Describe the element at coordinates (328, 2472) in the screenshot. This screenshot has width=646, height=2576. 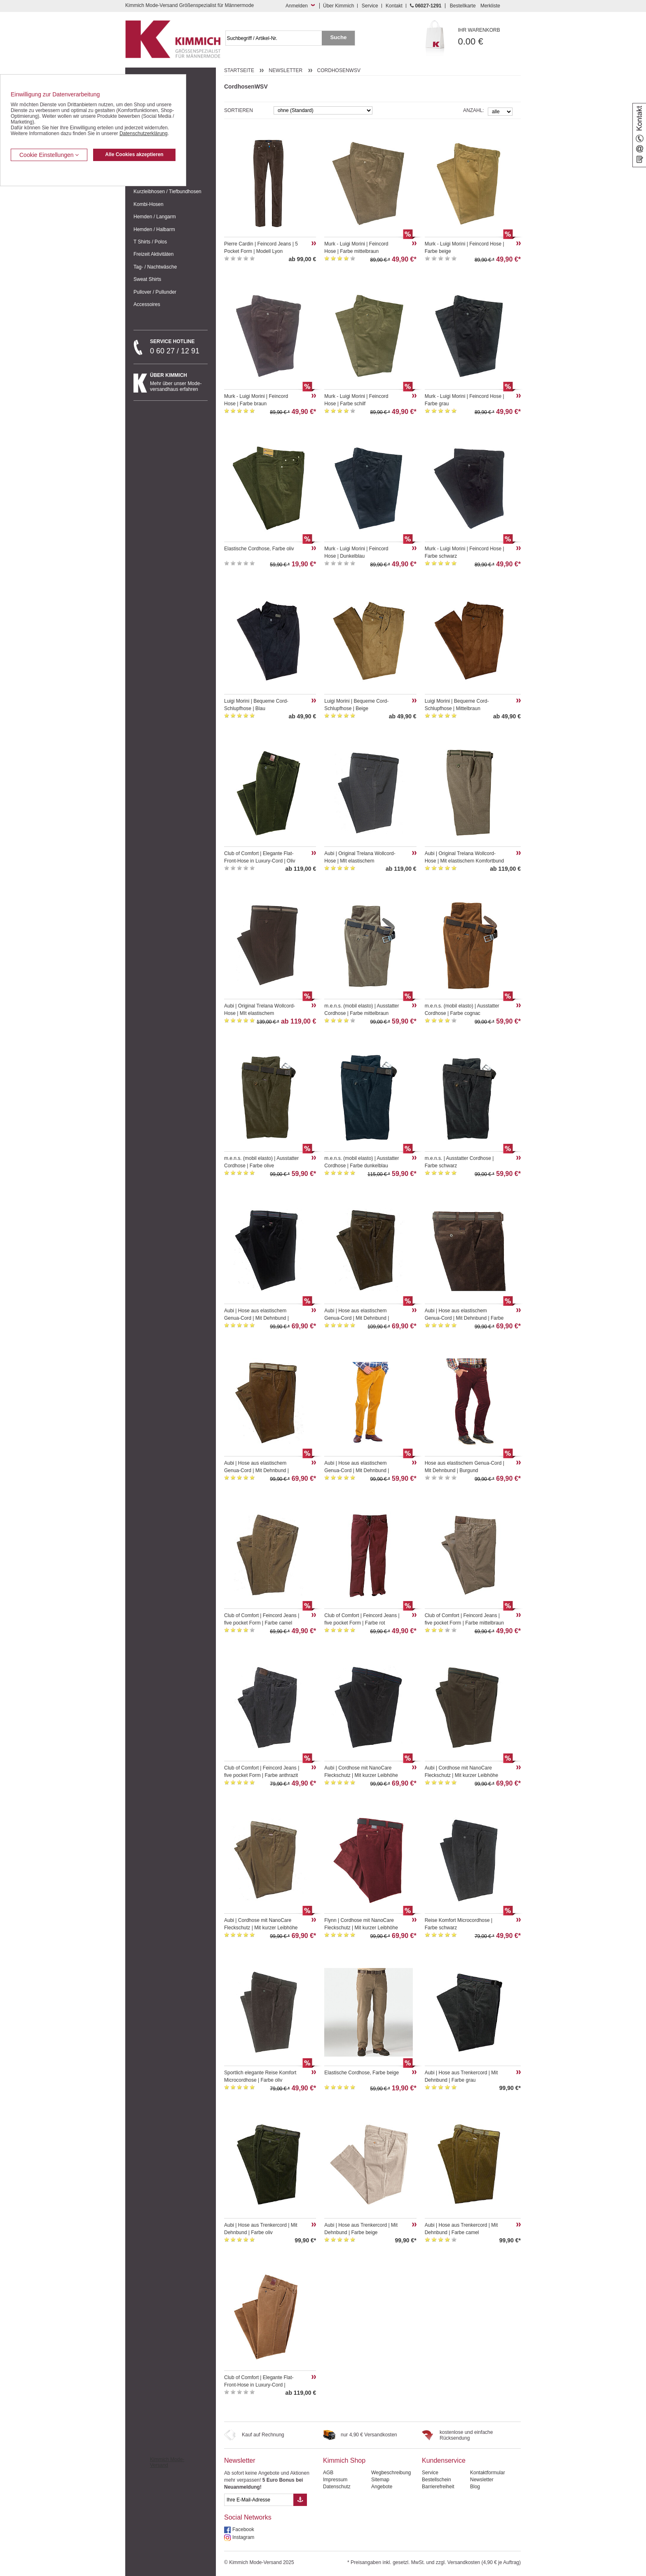
I see `AGB` at that location.